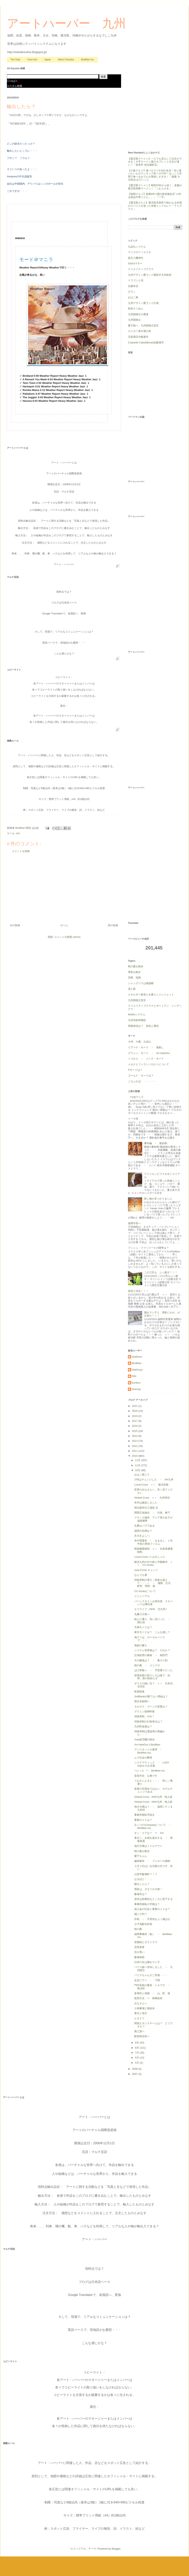  What do you see at coordinates (137, 1020) in the screenshot?
I see `九州州政府構想` at bounding box center [137, 1020].